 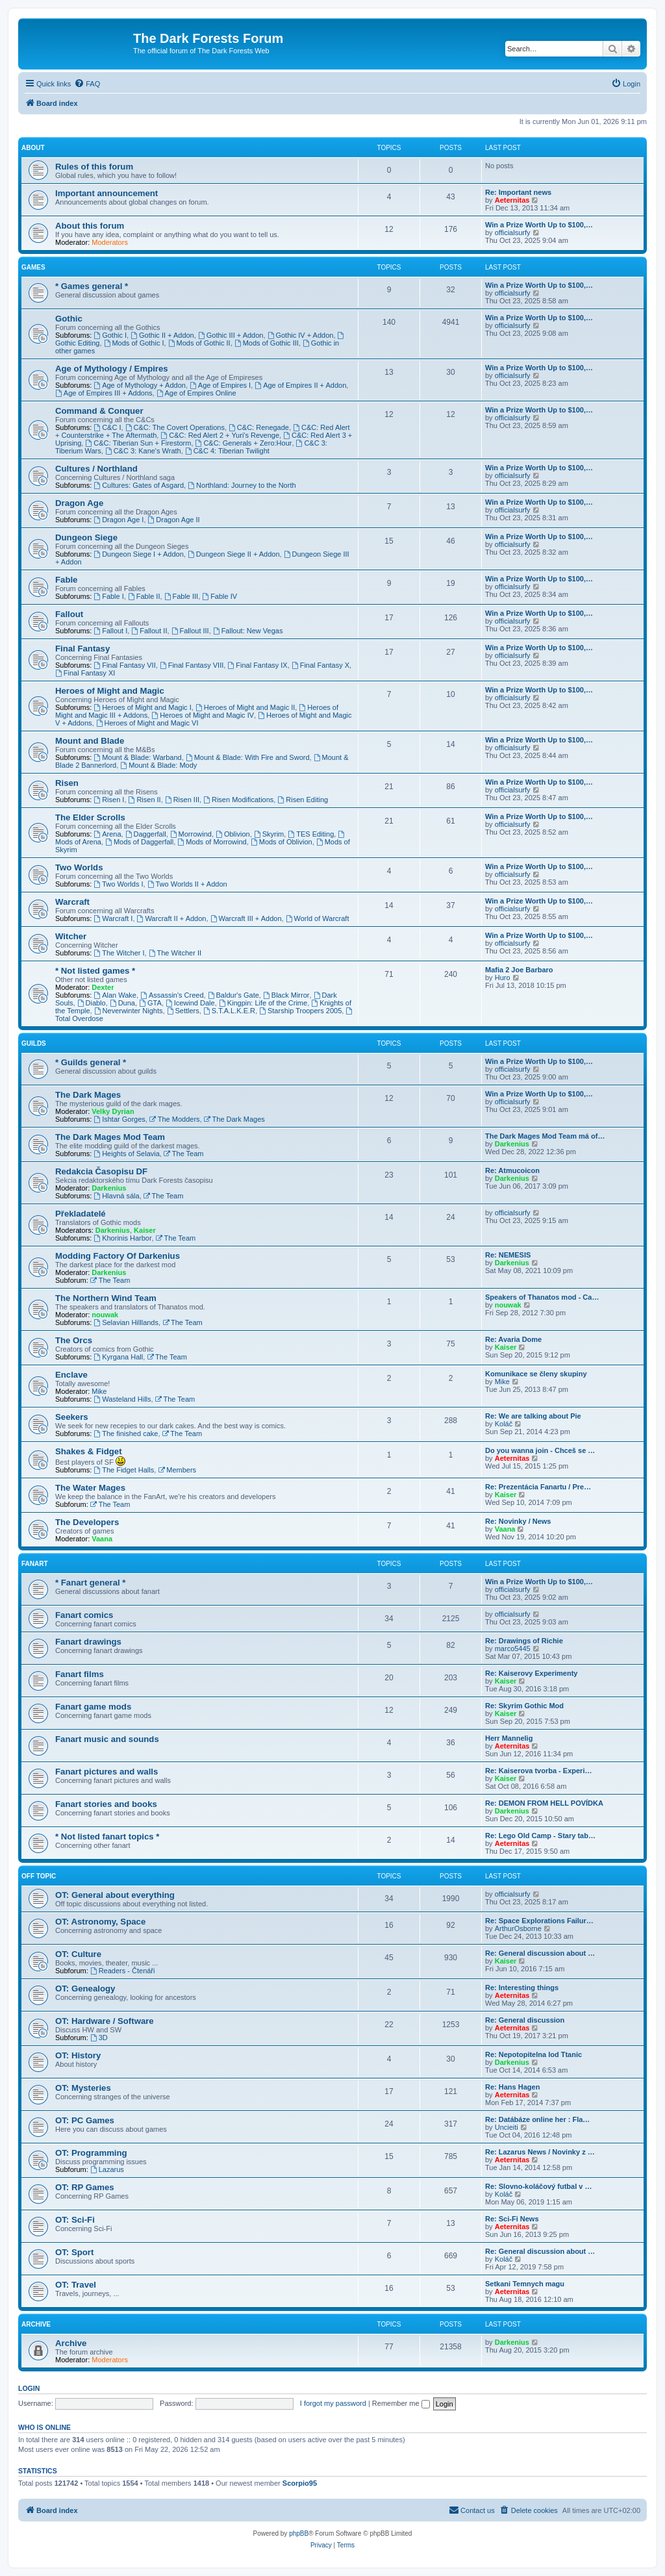 I want to click on OT: RP Games, so click(x=84, y=2187).